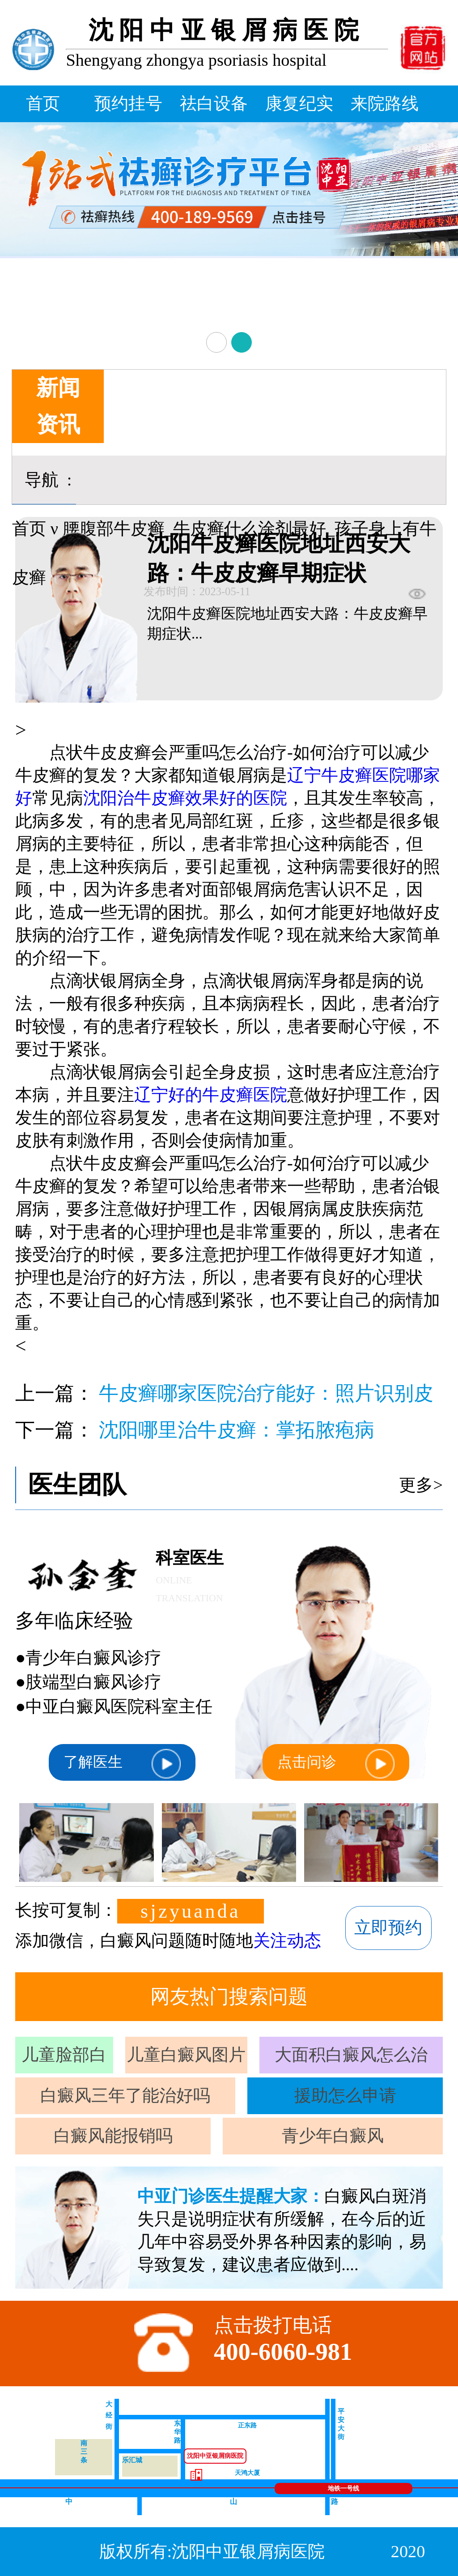 The image size is (458, 2576). Describe the element at coordinates (236, 1430) in the screenshot. I see `沈阳哪里治牛皮癣：掌拓脓疱病` at that location.